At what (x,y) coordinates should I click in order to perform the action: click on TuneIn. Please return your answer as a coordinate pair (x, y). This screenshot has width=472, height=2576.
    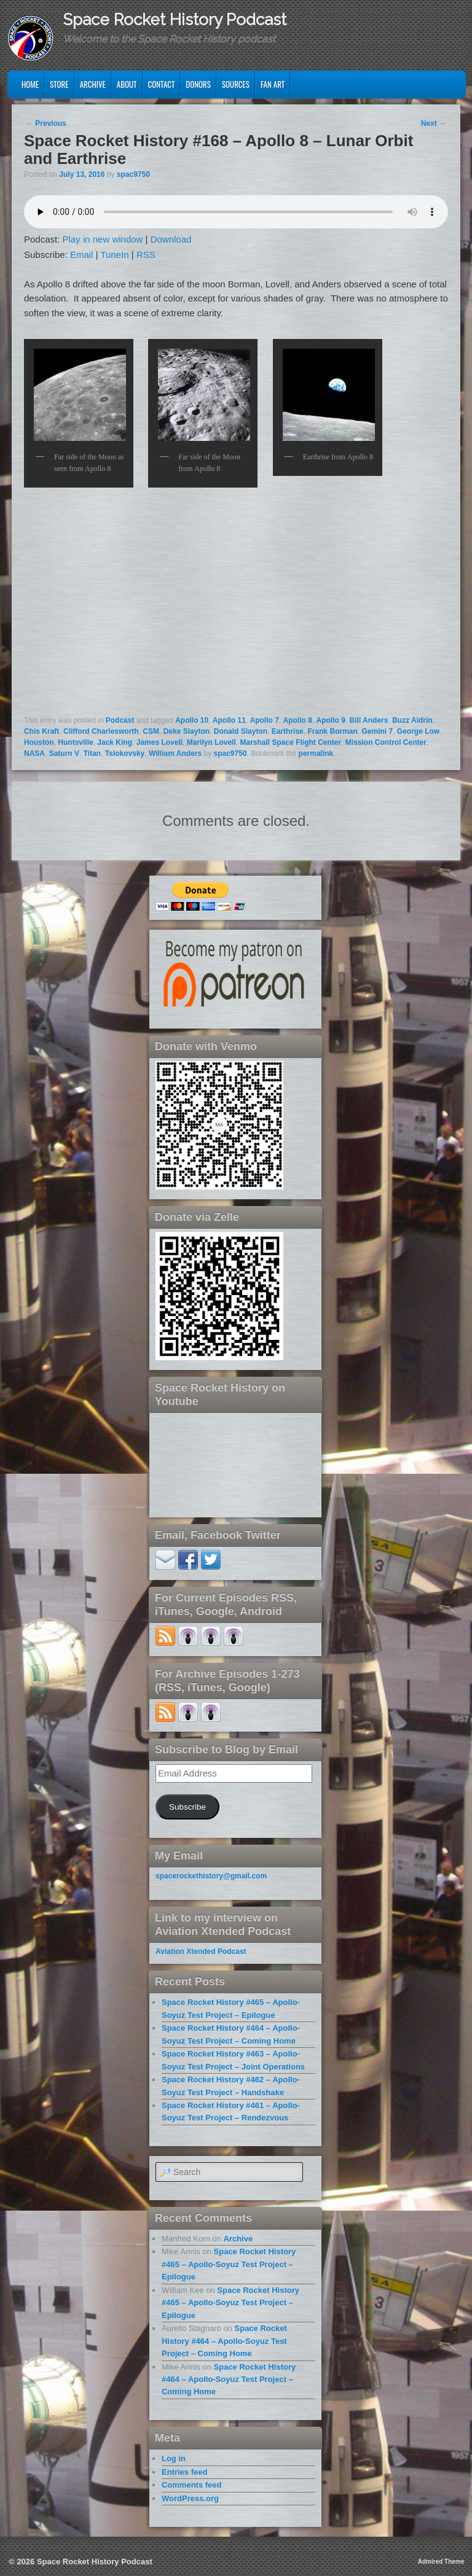
    Looking at the image, I should click on (115, 254).